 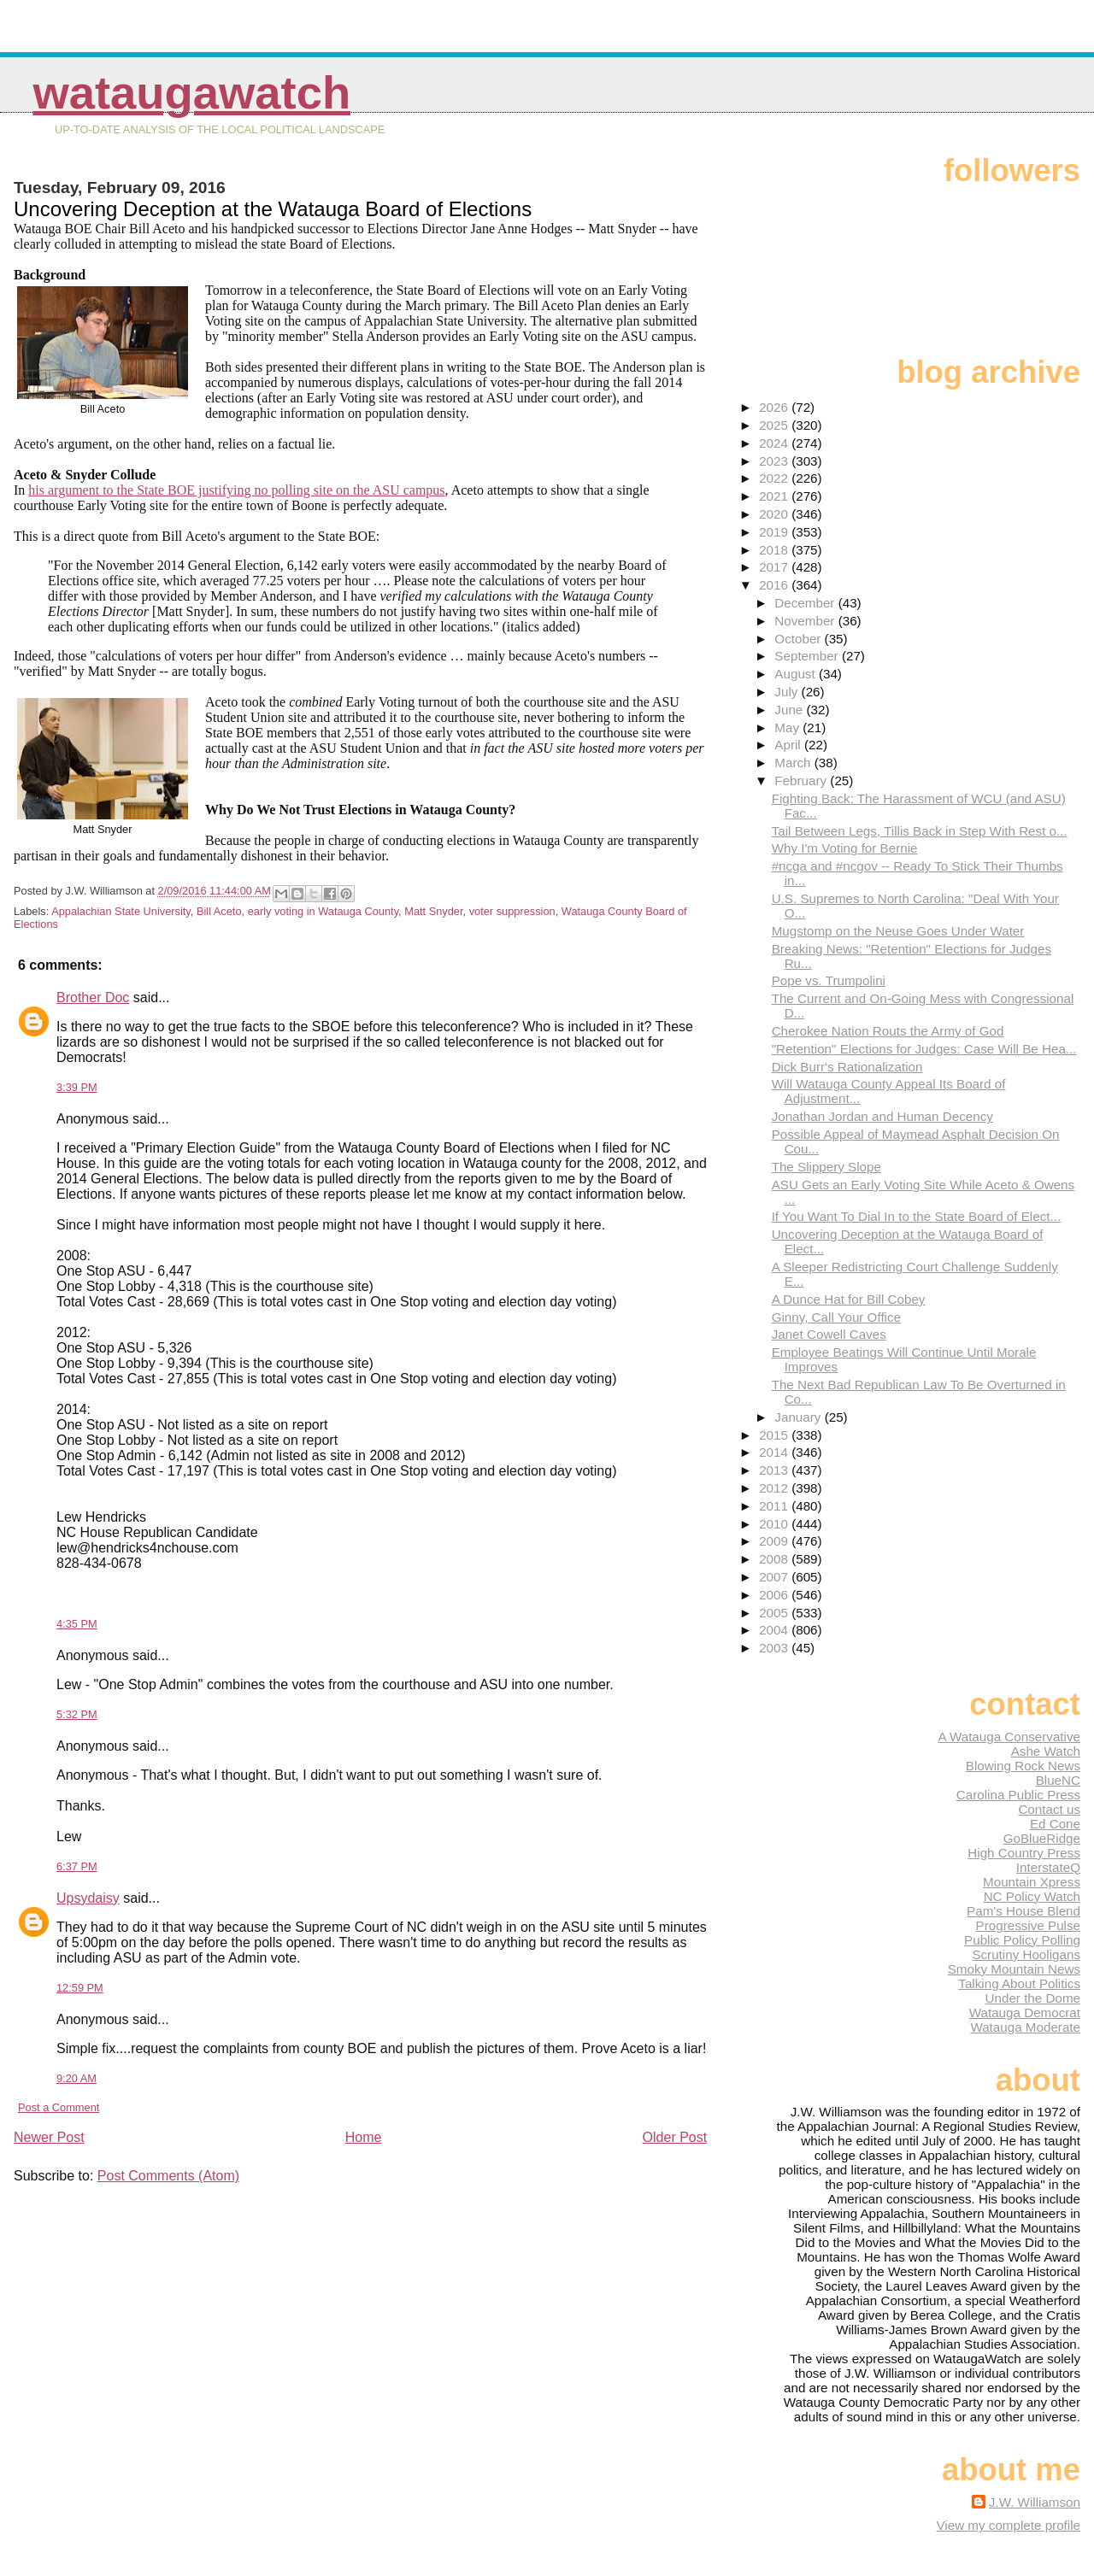 What do you see at coordinates (775, 461) in the screenshot?
I see `2023` at bounding box center [775, 461].